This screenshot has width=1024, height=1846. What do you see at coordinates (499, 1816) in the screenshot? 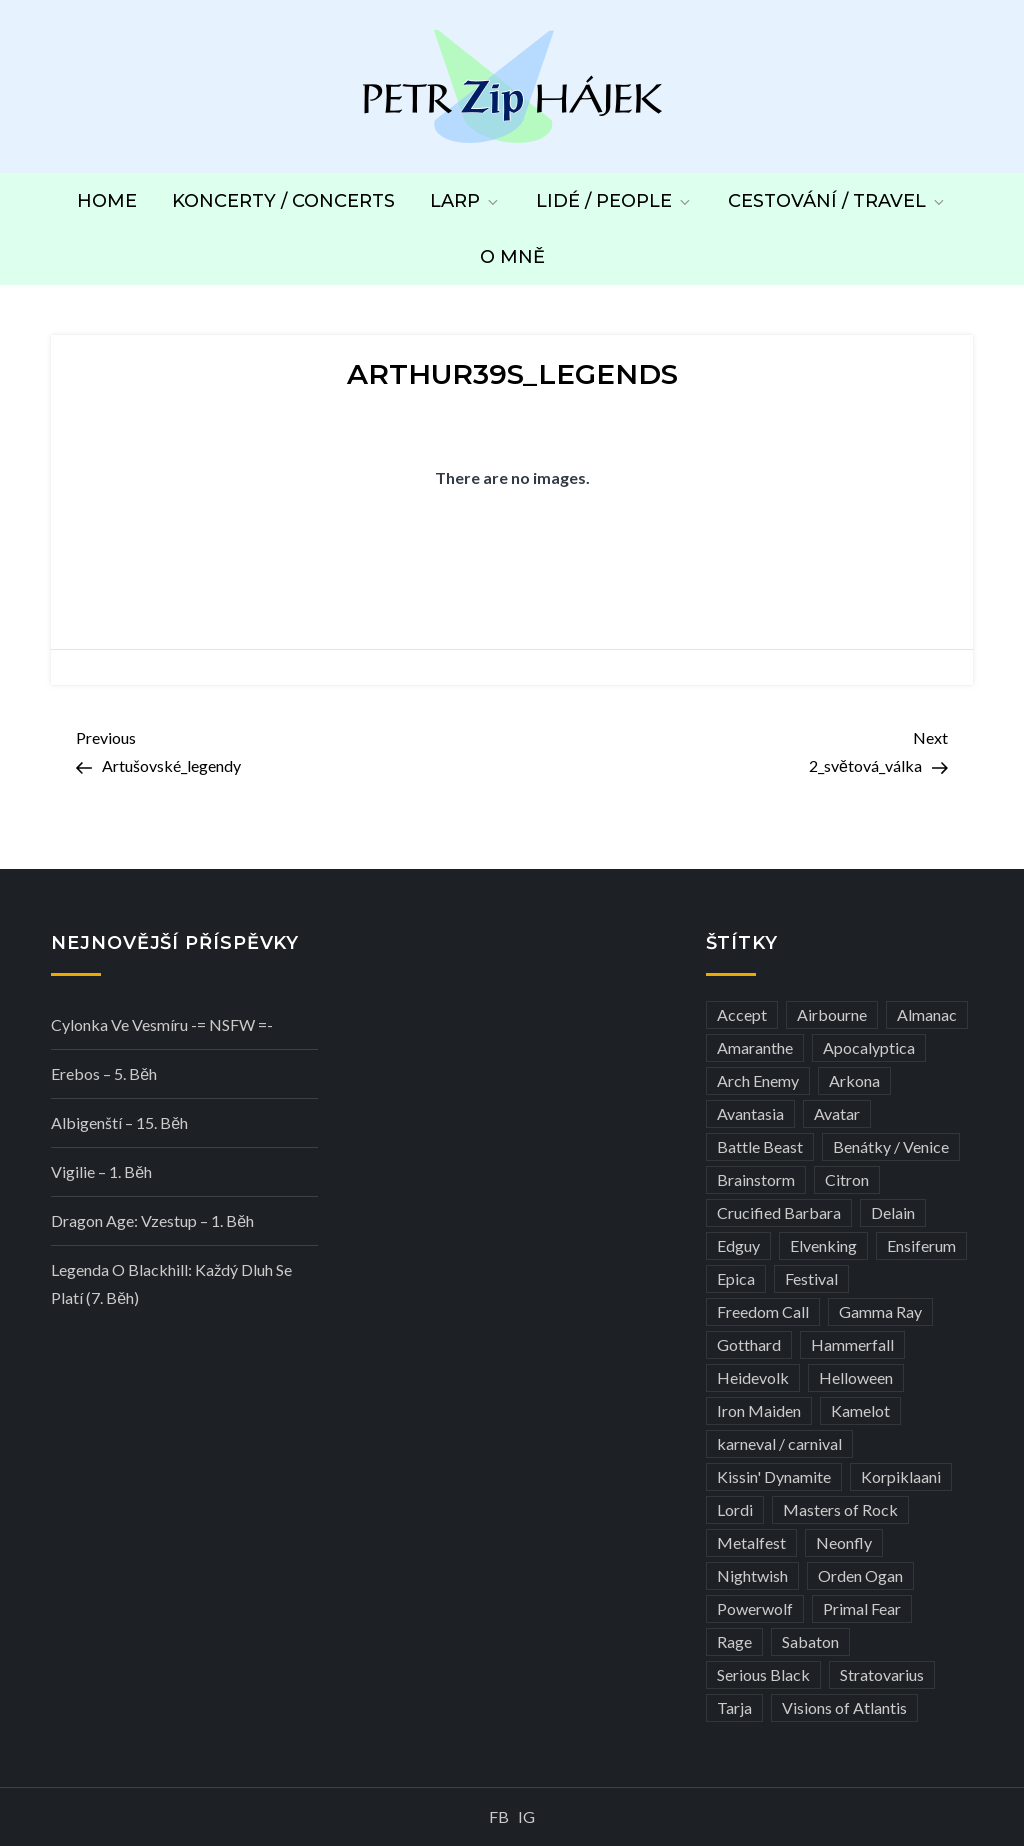
I see `FB` at bounding box center [499, 1816].